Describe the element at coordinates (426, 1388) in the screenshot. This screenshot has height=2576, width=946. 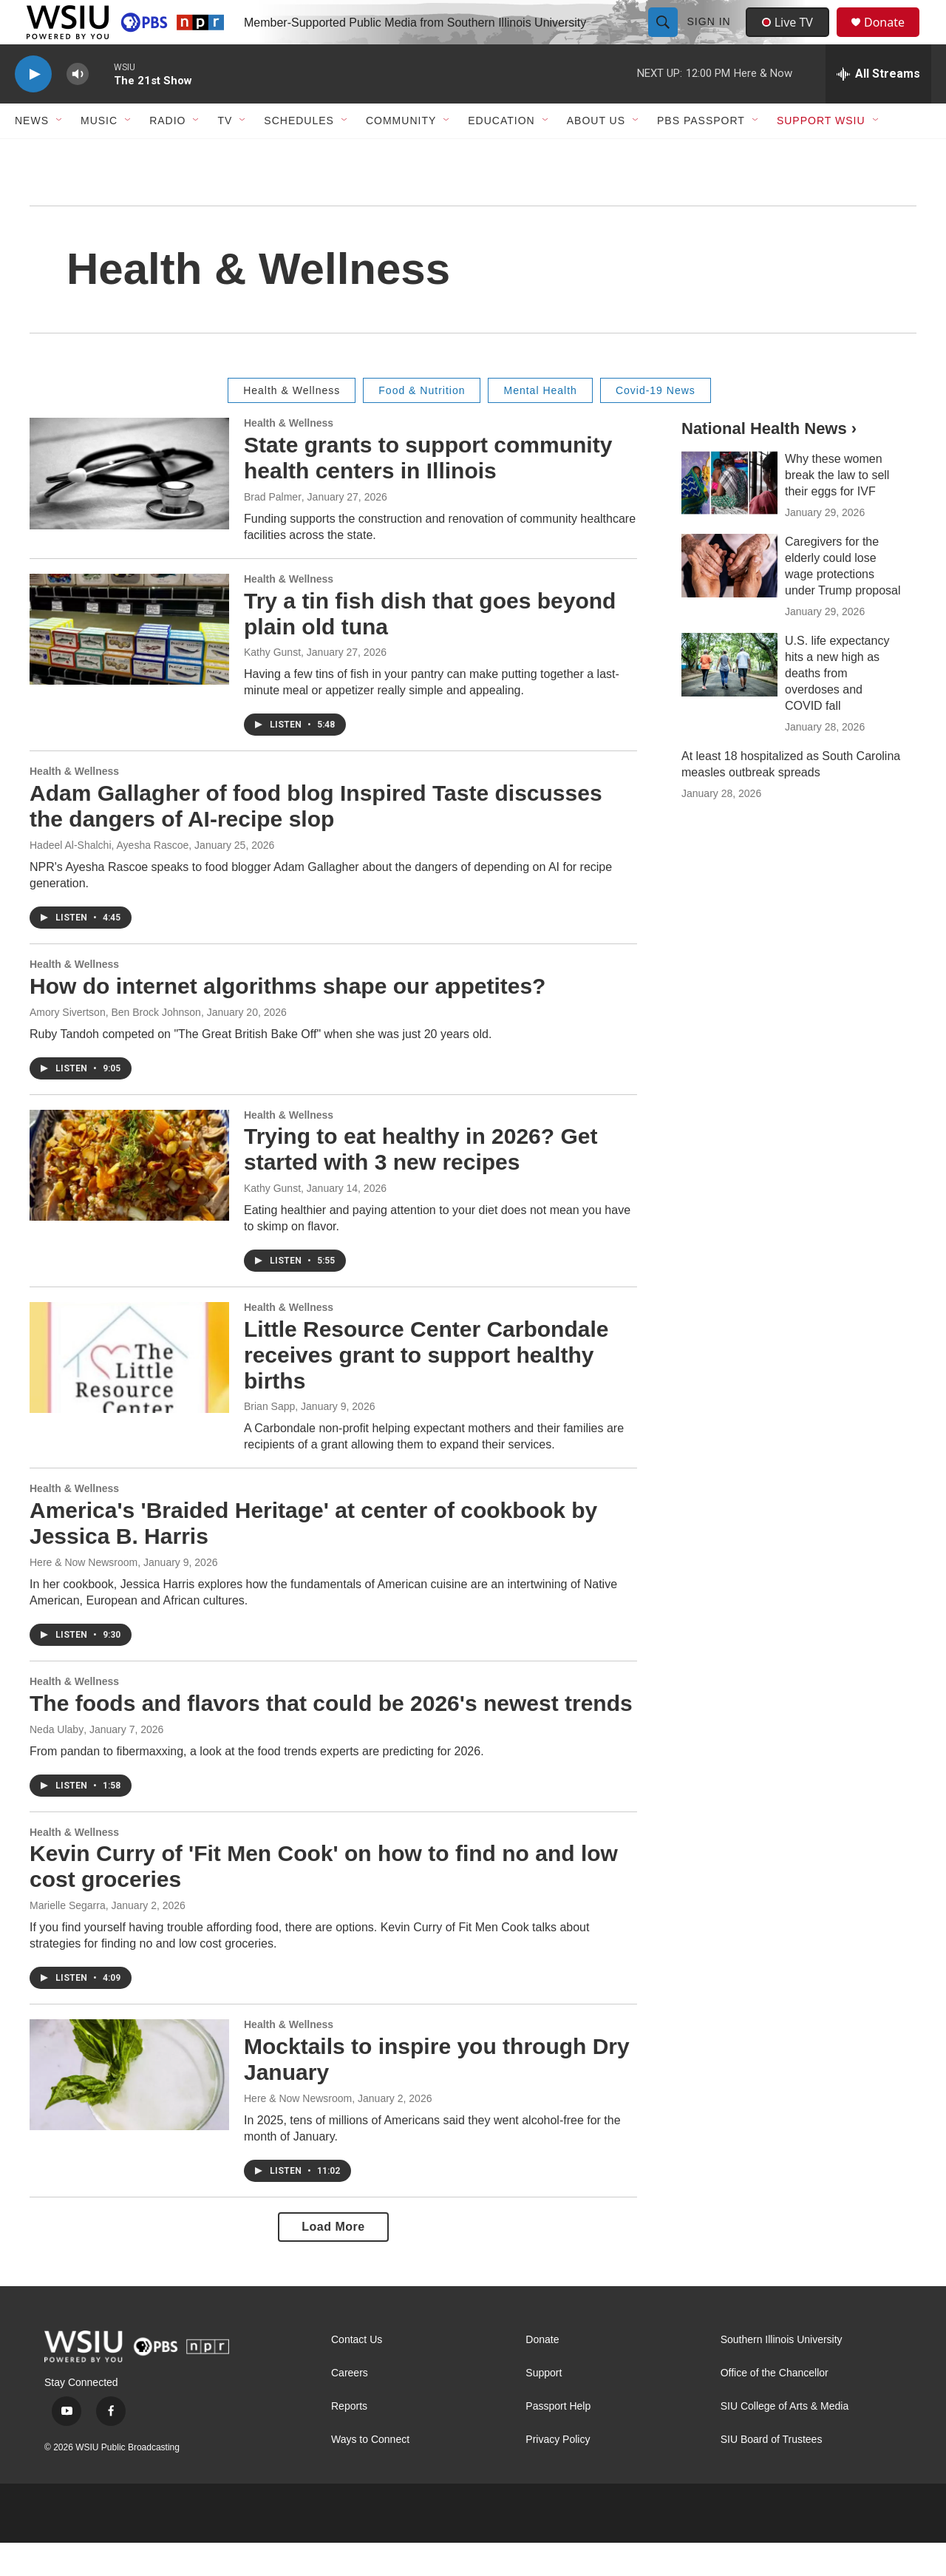
I see `Little Resource Center Carbondale receives grant to support healthy births` at that location.